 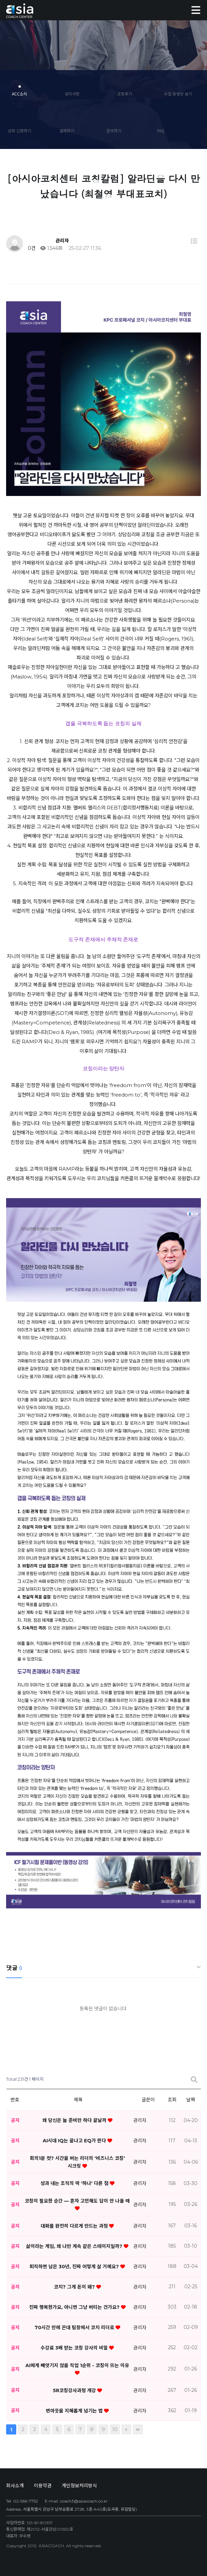 What do you see at coordinates (66, 130) in the screenshot?
I see `결제하기` at bounding box center [66, 130].